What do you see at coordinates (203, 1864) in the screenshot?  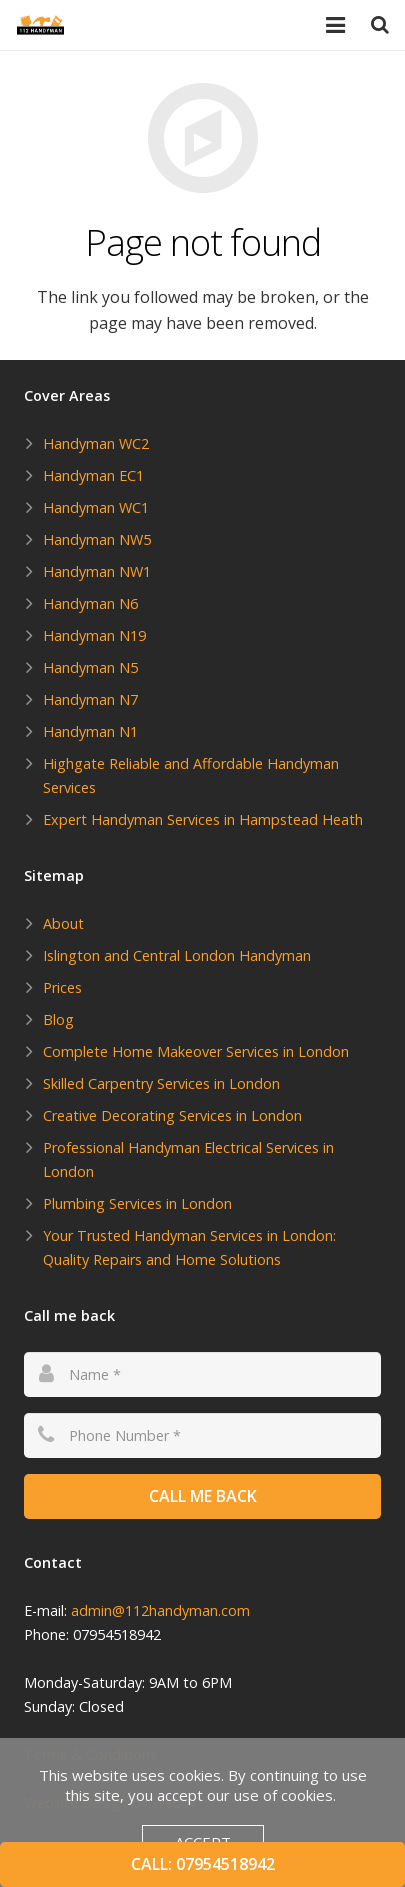 I see `Call: 07954518942` at bounding box center [203, 1864].